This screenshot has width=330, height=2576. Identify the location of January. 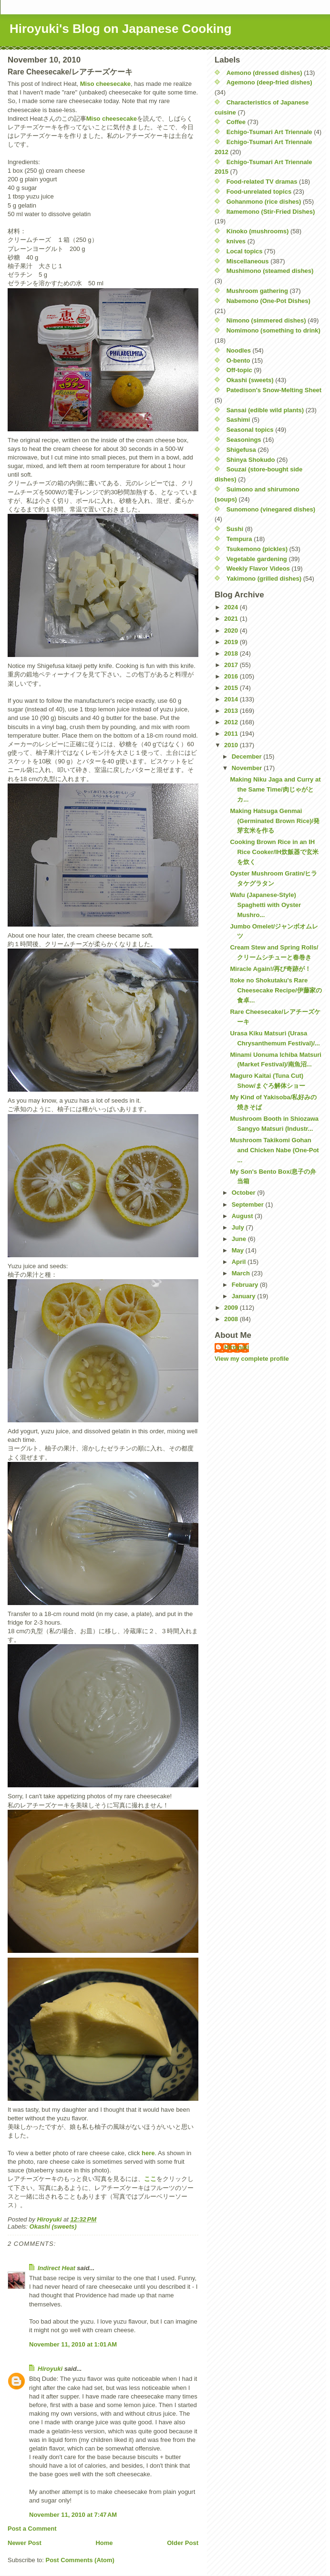
(244, 1296).